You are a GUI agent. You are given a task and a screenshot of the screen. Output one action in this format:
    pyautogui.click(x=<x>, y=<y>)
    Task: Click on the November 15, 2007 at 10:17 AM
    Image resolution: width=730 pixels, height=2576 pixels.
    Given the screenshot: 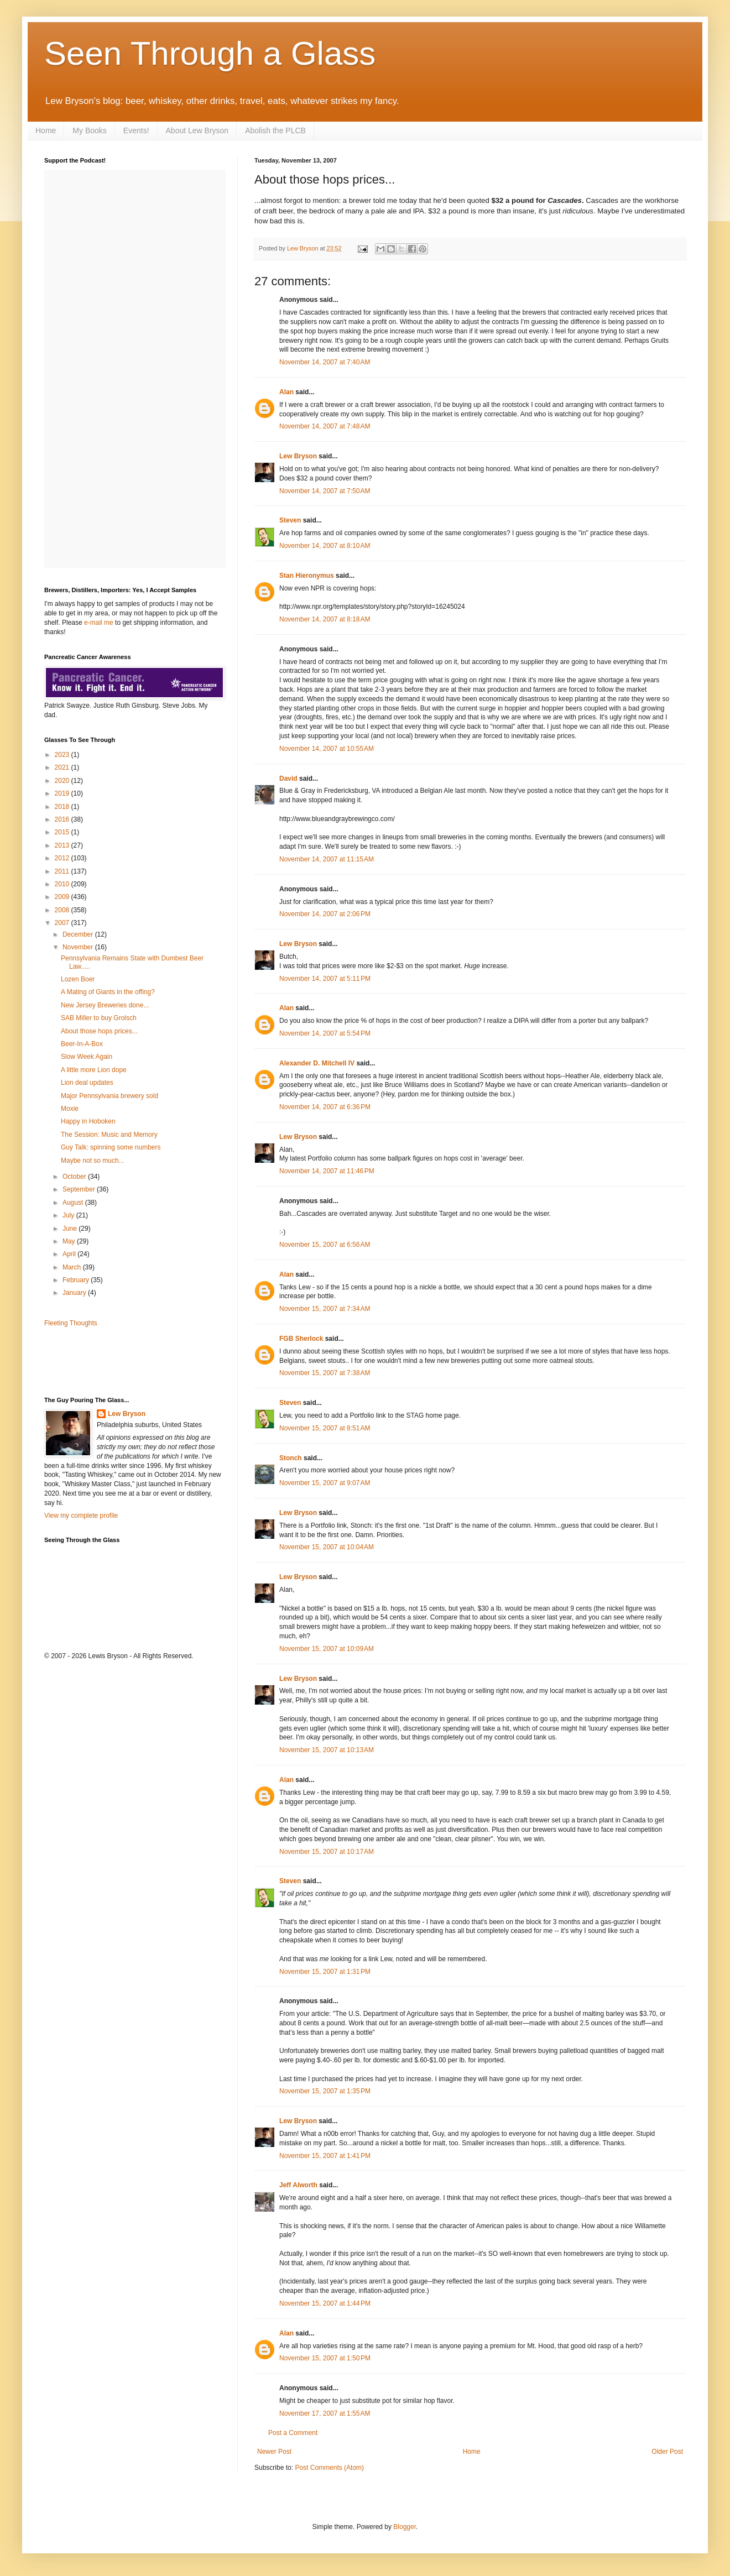 What is the action you would take?
    pyautogui.click(x=326, y=1852)
    